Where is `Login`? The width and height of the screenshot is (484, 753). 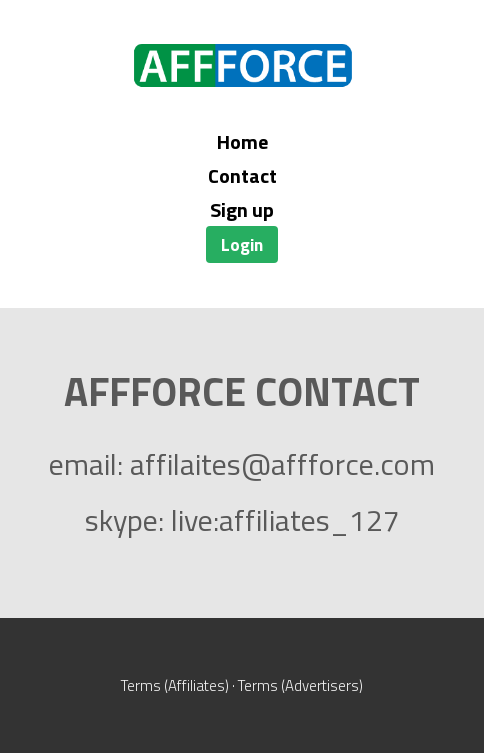 Login is located at coordinates (242, 244).